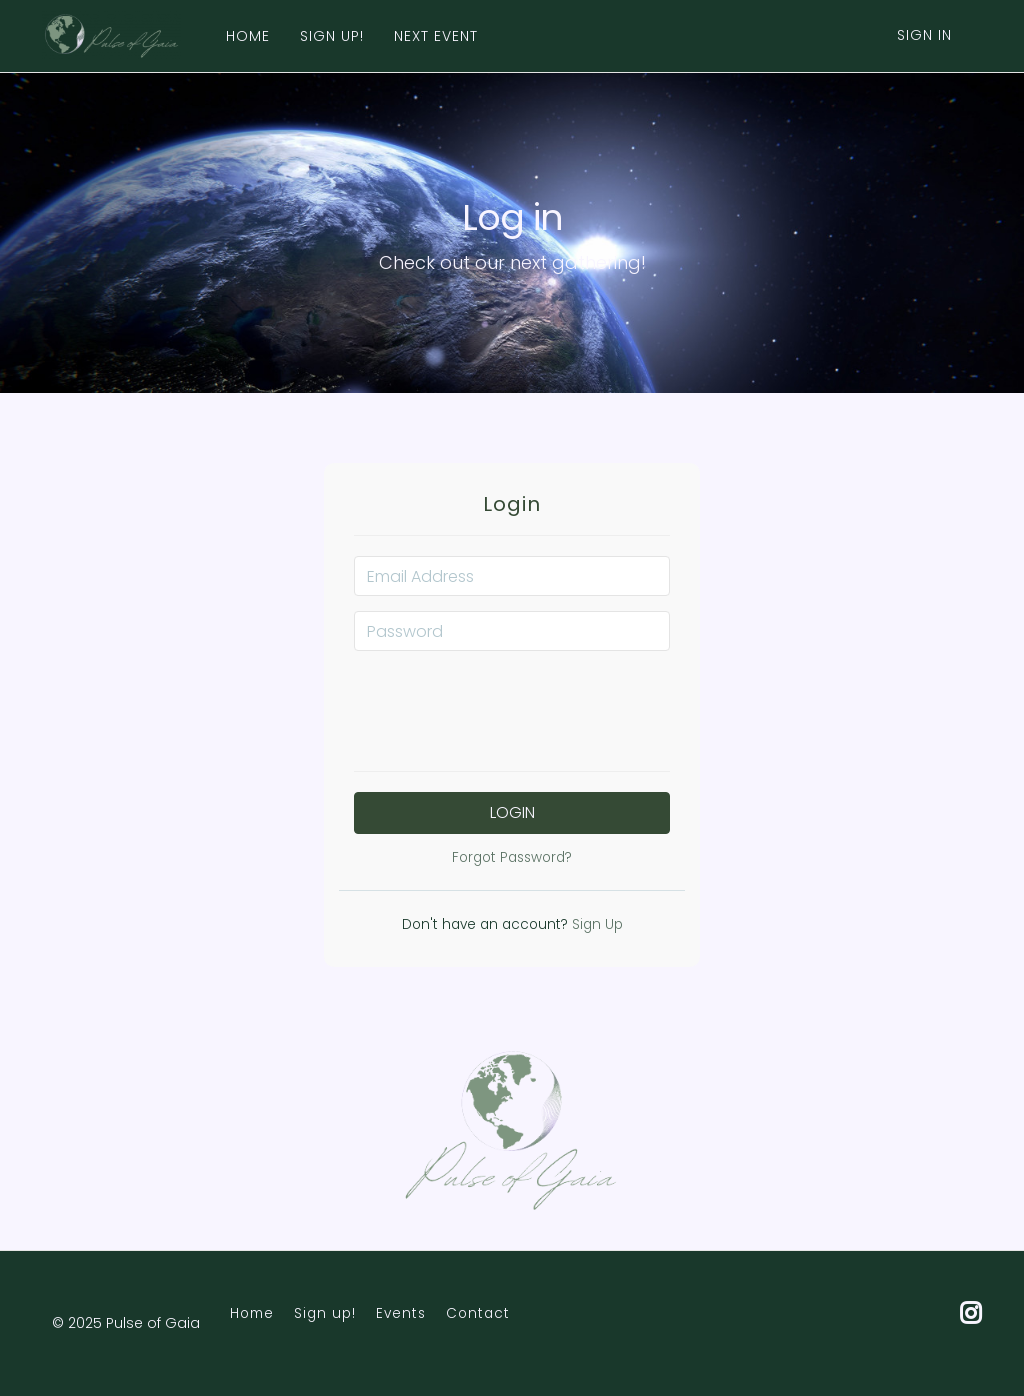  Describe the element at coordinates (512, 857) in the screenshot. I see `Forgot Password?` at that location.